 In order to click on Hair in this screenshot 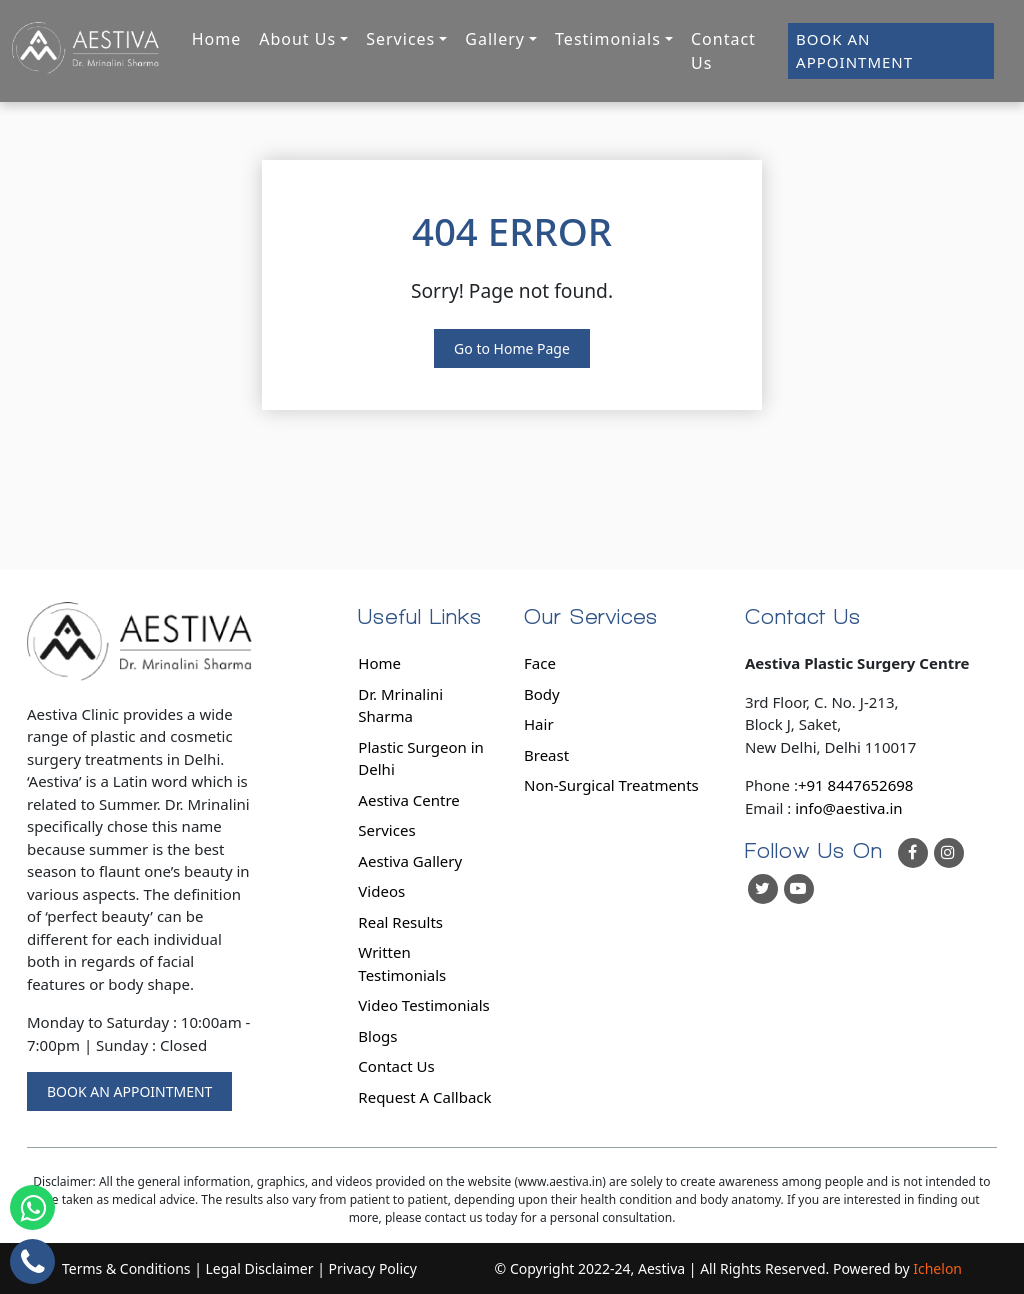, I will do `click(539, 724)`.